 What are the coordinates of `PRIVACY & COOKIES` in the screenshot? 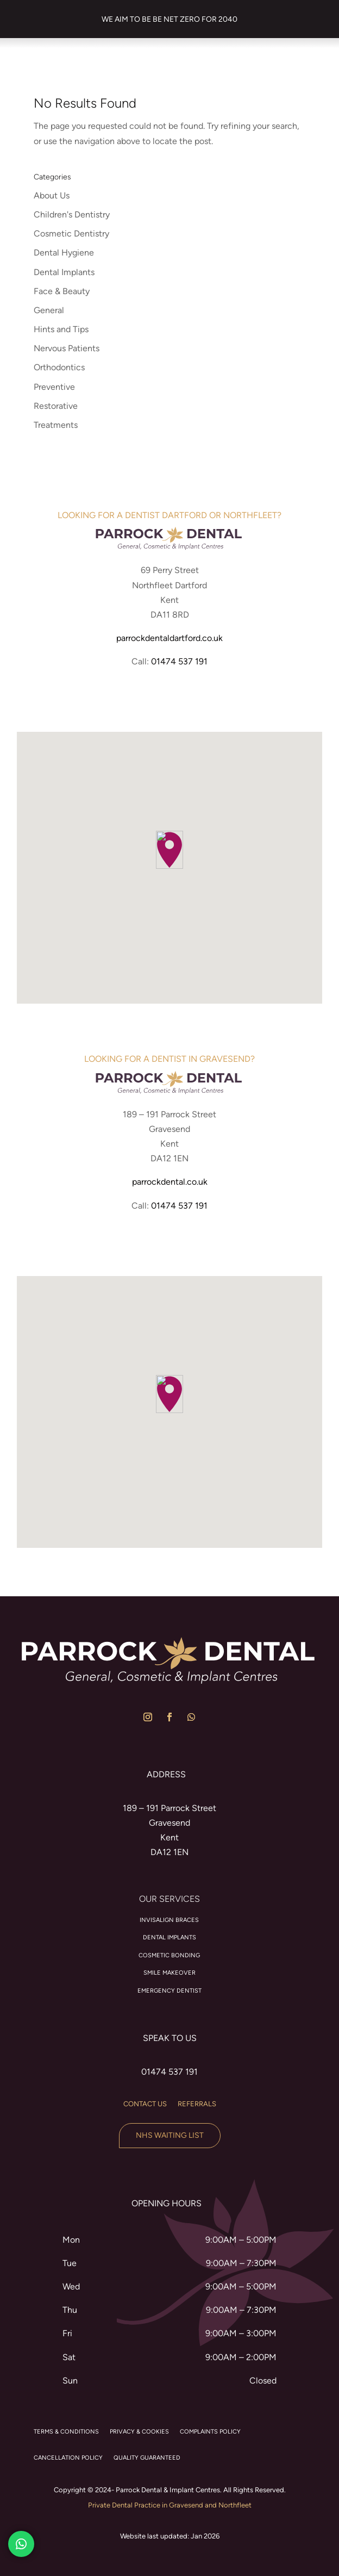 It's located at (139, 2431).